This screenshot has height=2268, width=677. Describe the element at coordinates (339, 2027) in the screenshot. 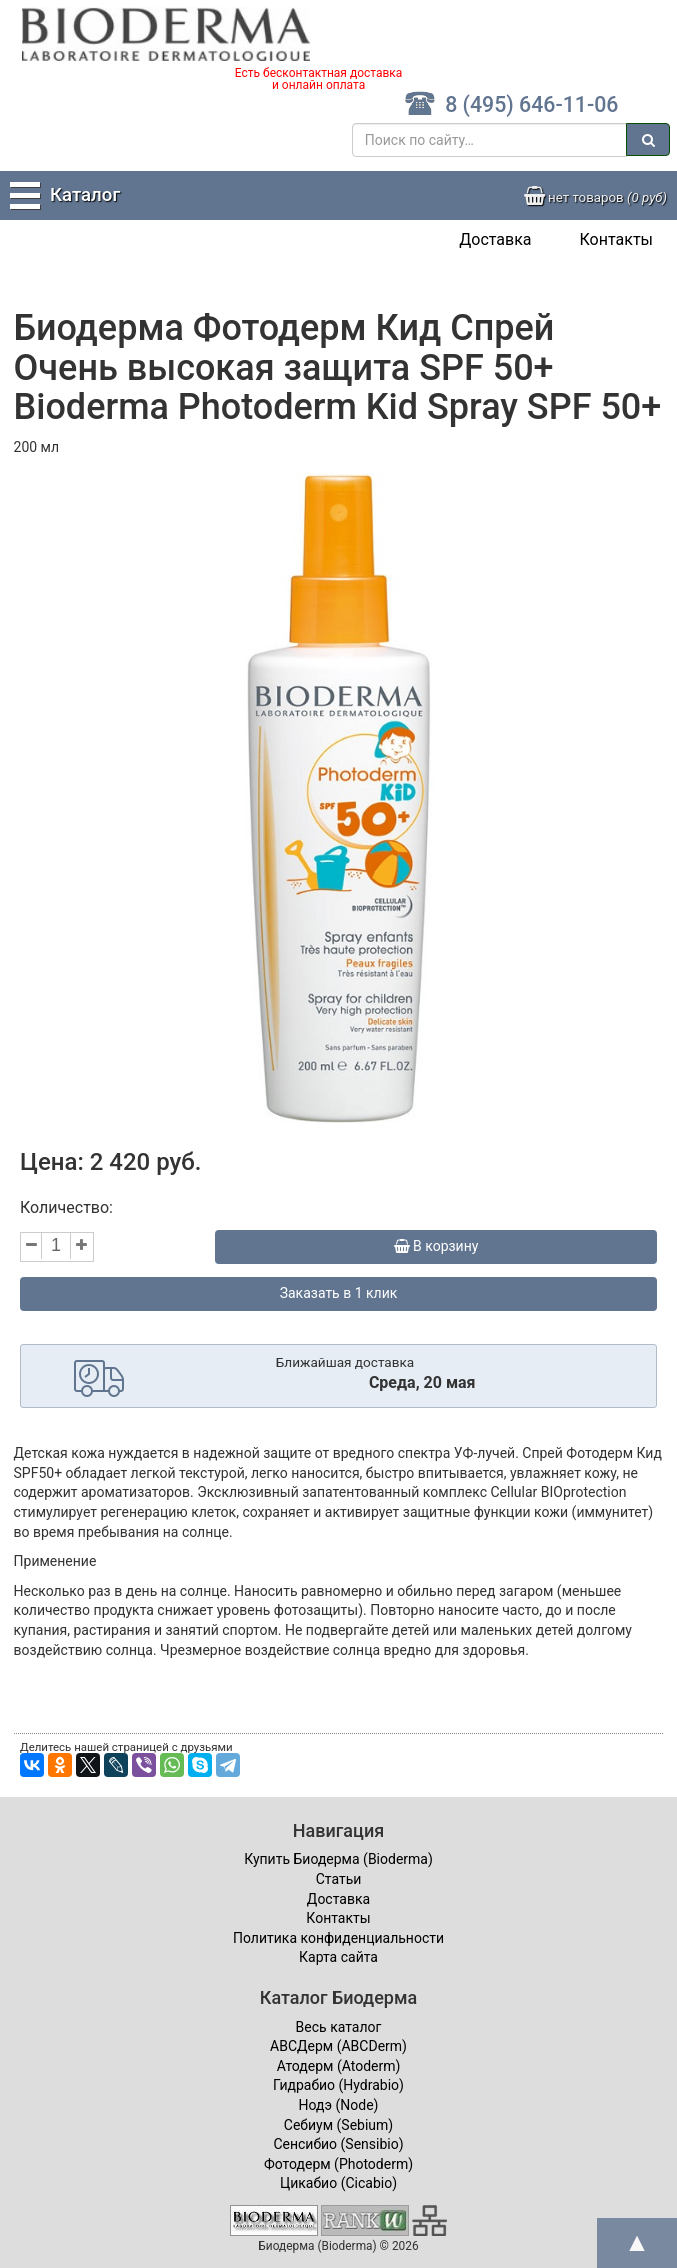

I see `Весь каталог` at that location.